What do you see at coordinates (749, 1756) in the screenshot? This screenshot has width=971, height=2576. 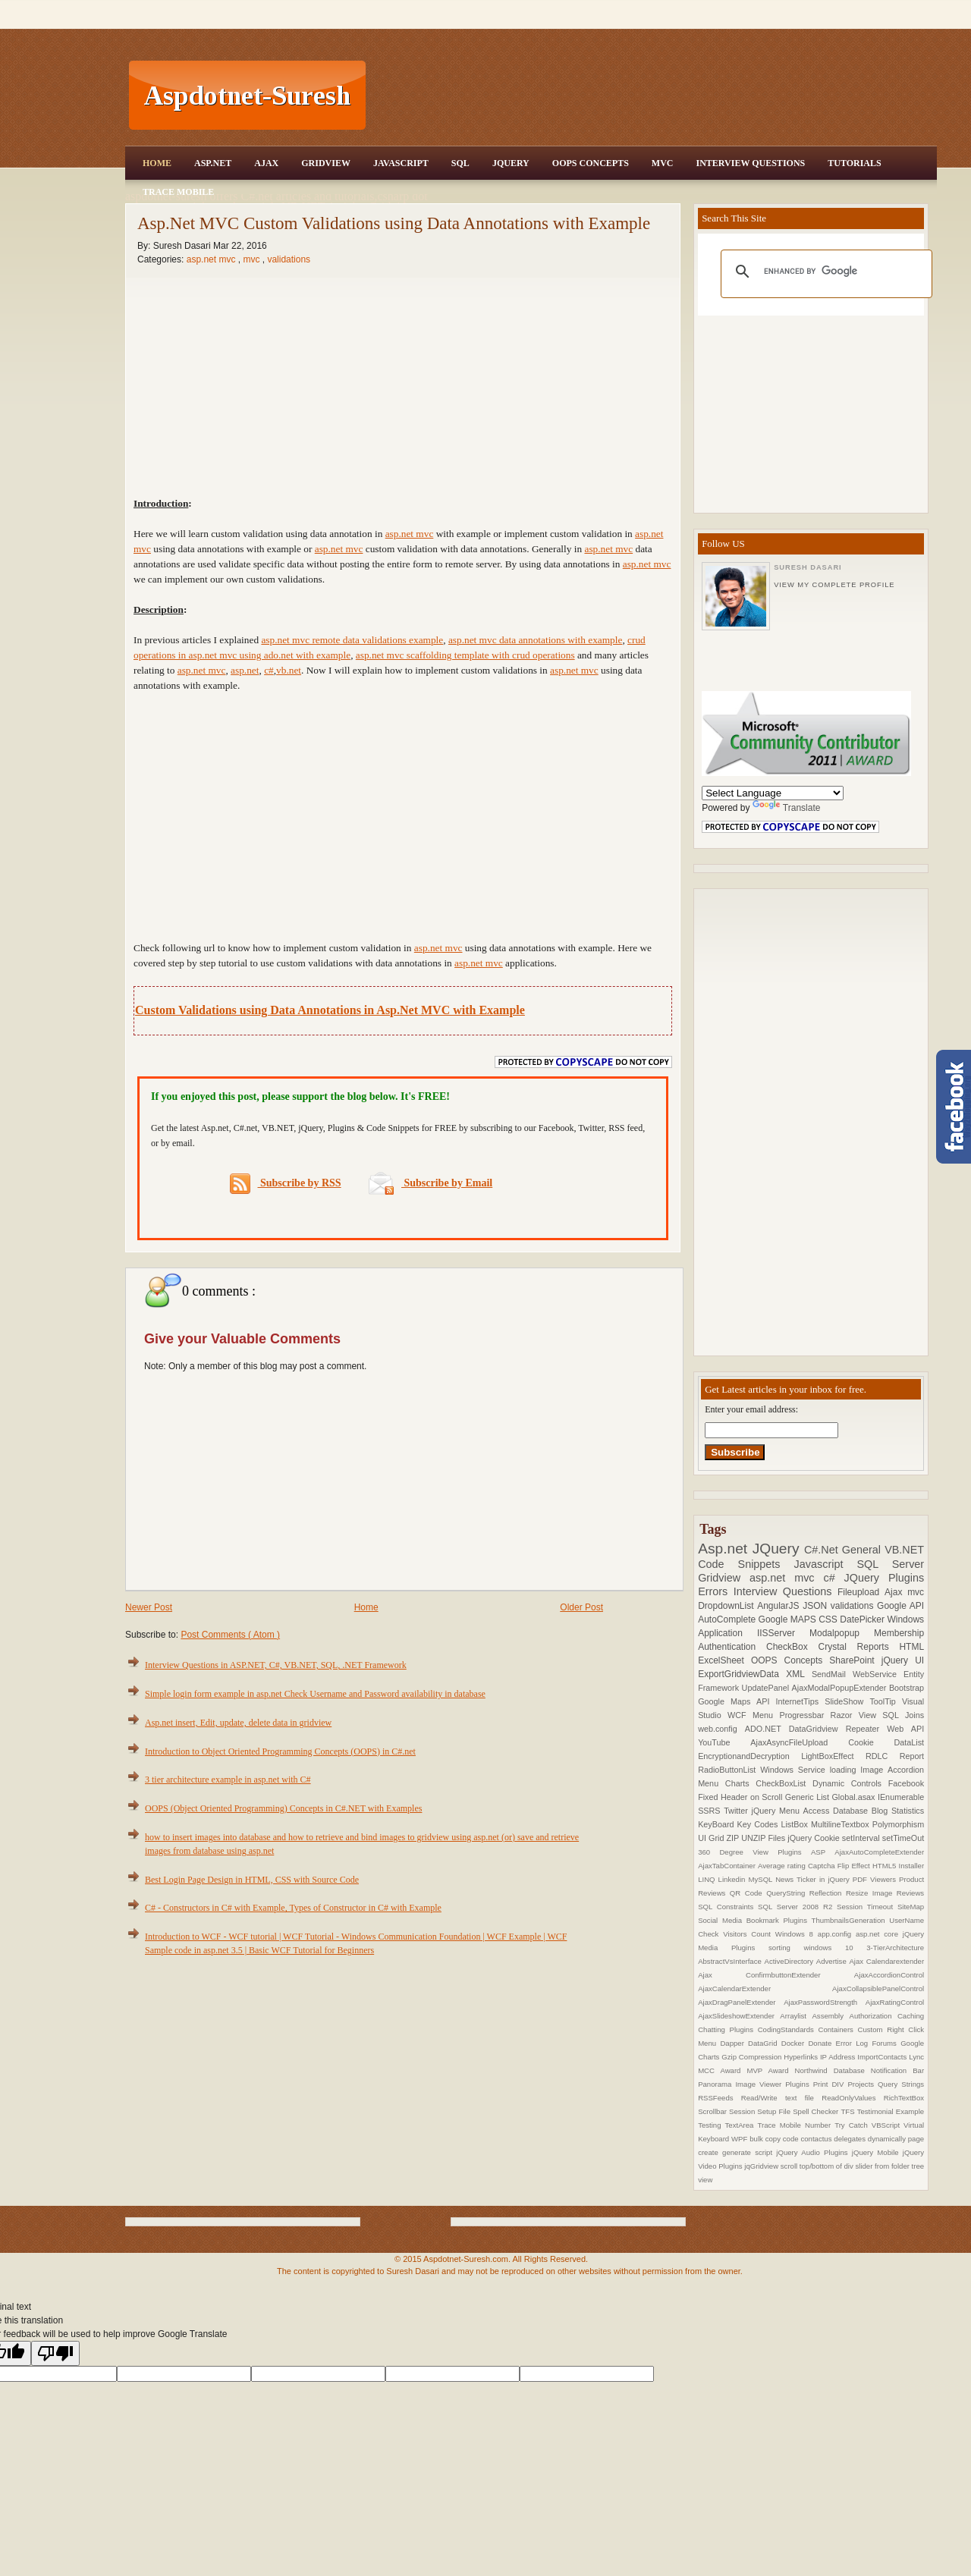 I see `EncryptionandDecryption` at bounding box center [749, 1756].